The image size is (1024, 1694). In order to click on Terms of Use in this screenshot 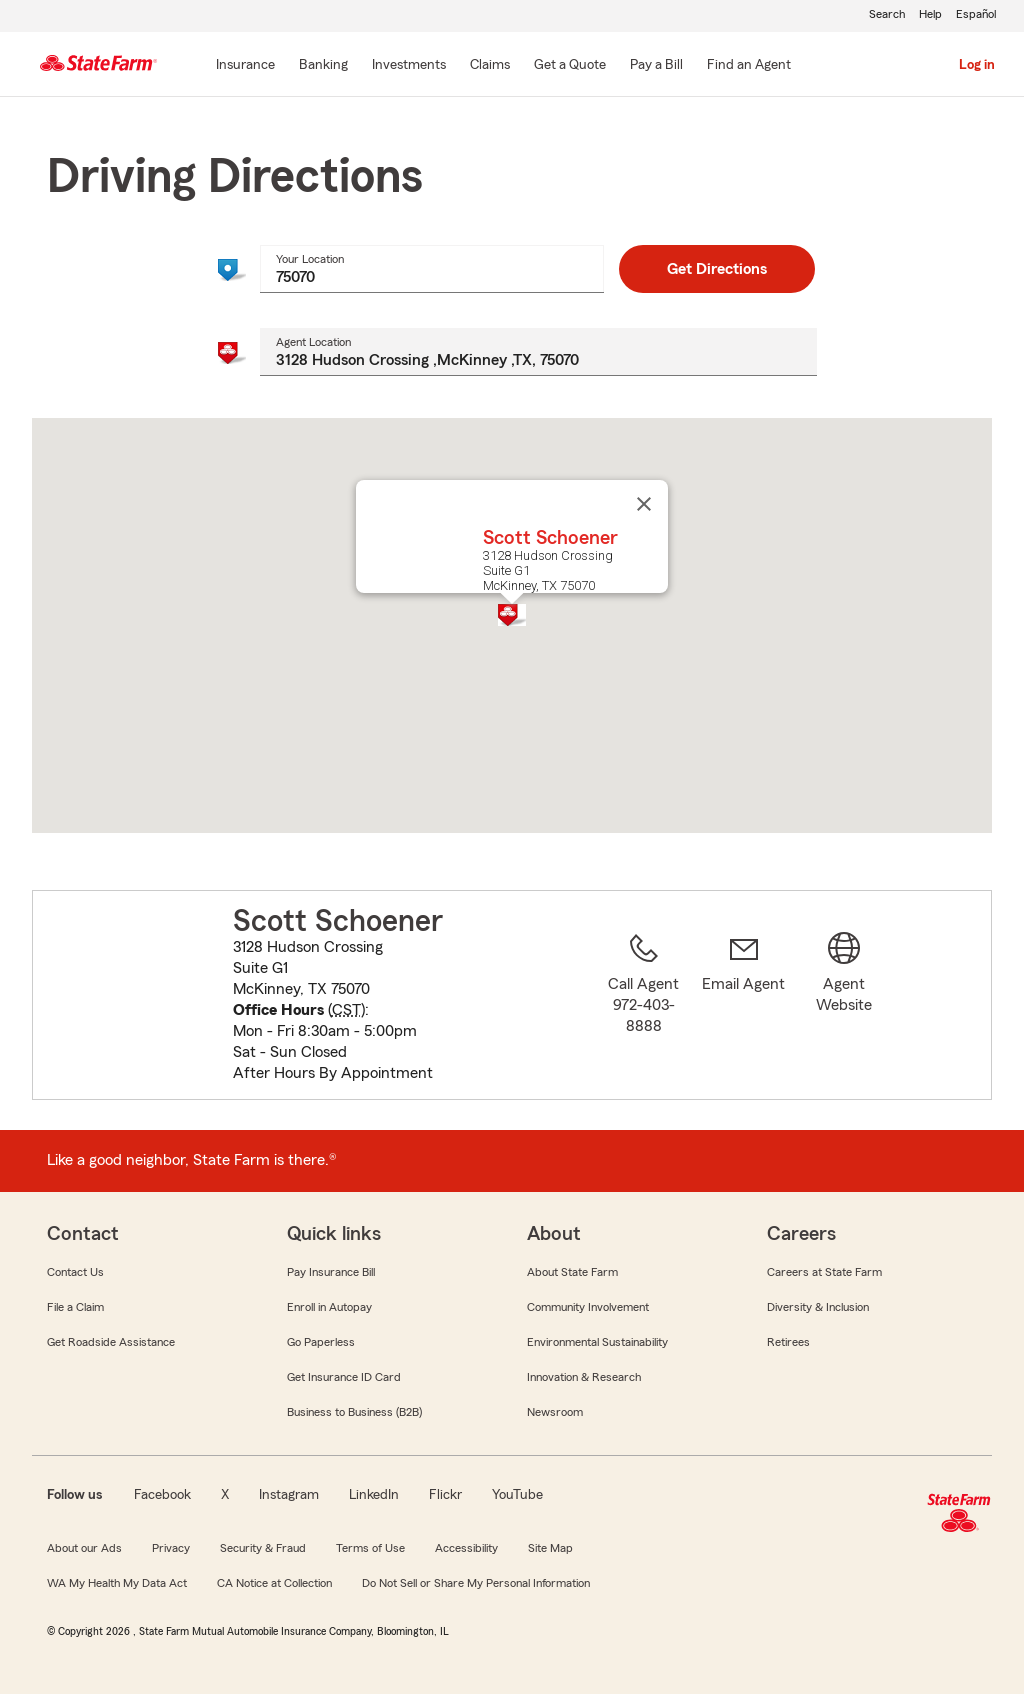, I will do `click(370, 1548)`.